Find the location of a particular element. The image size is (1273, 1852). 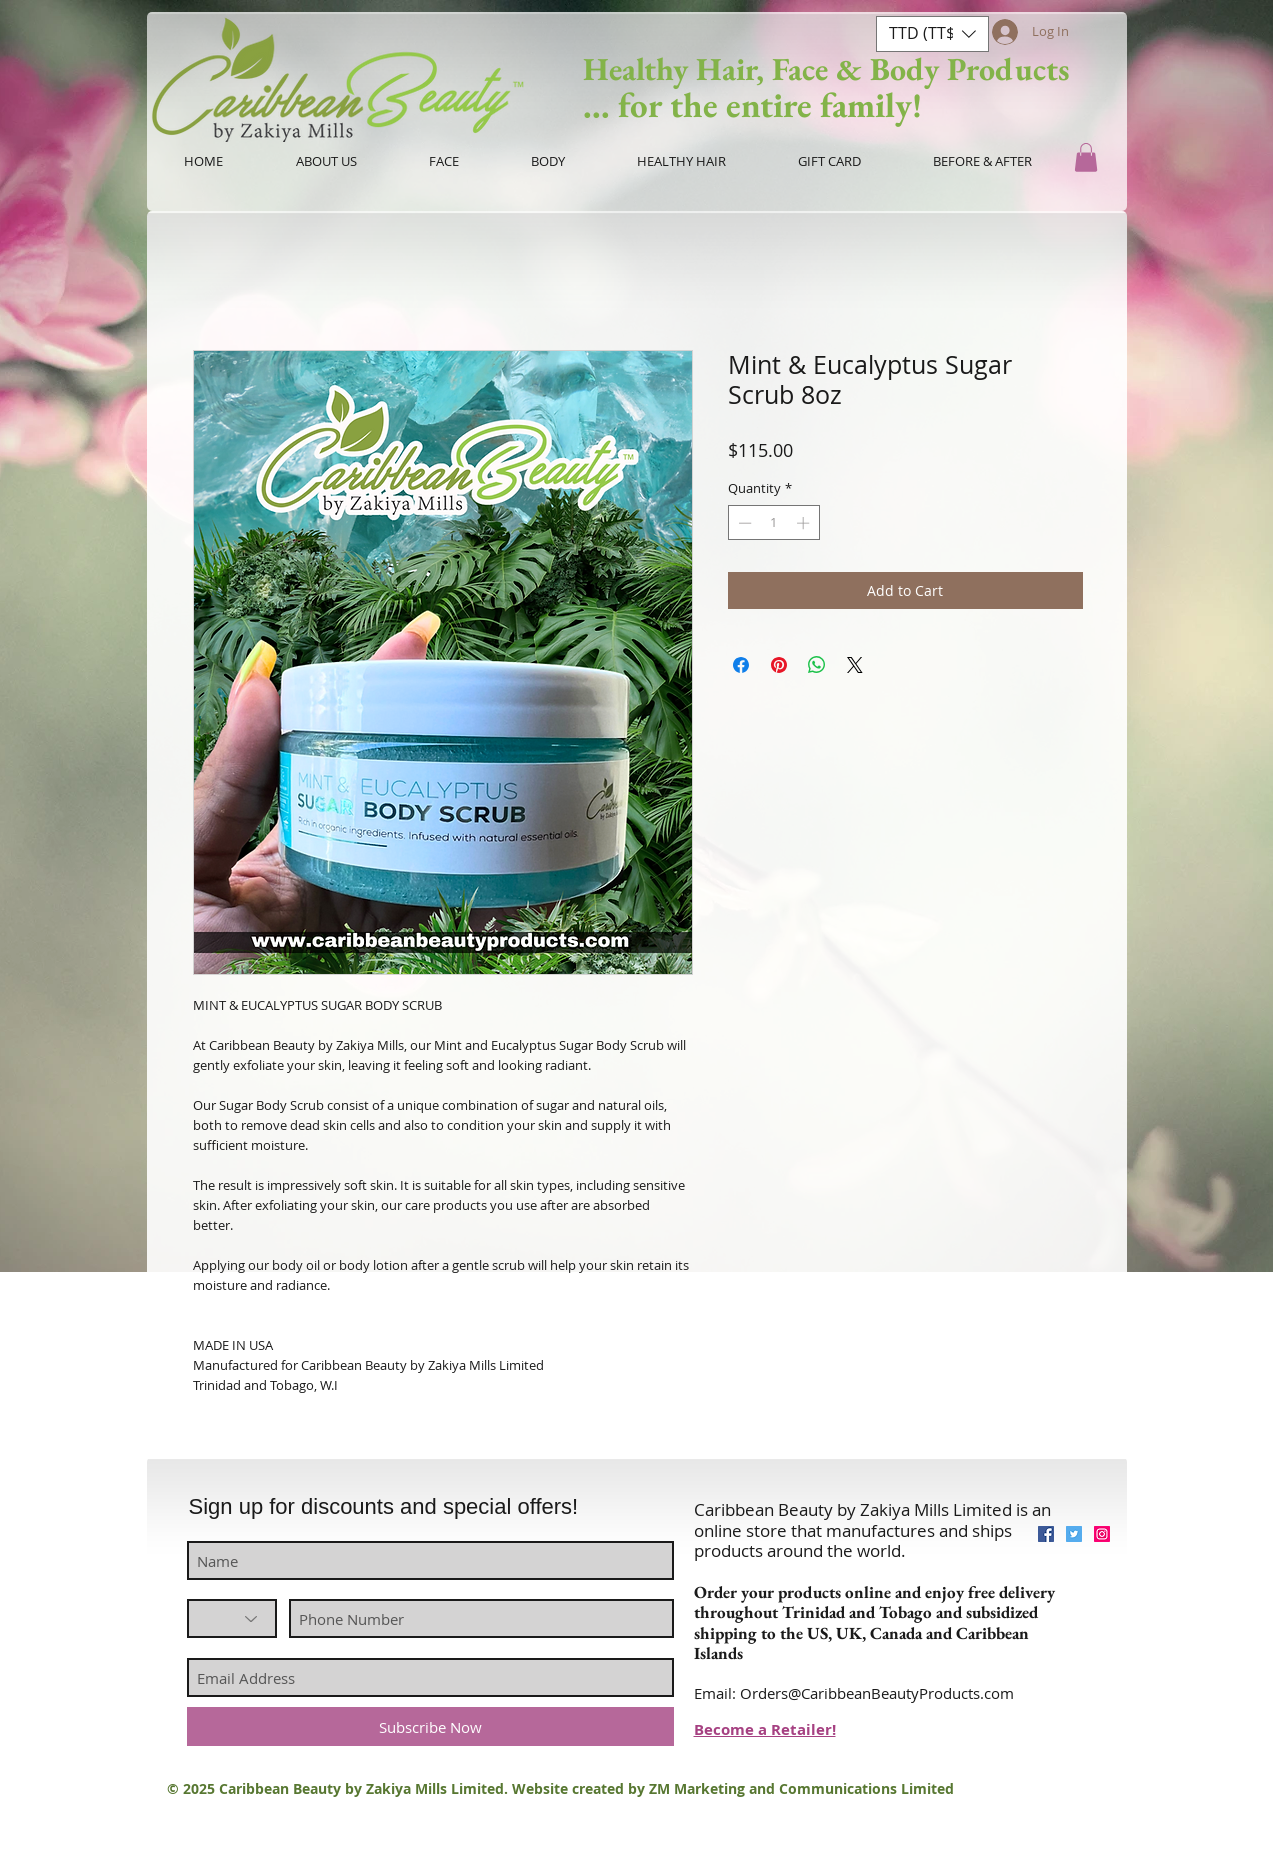

[Pin on Pinterest] is located at coordinates (779, 665).